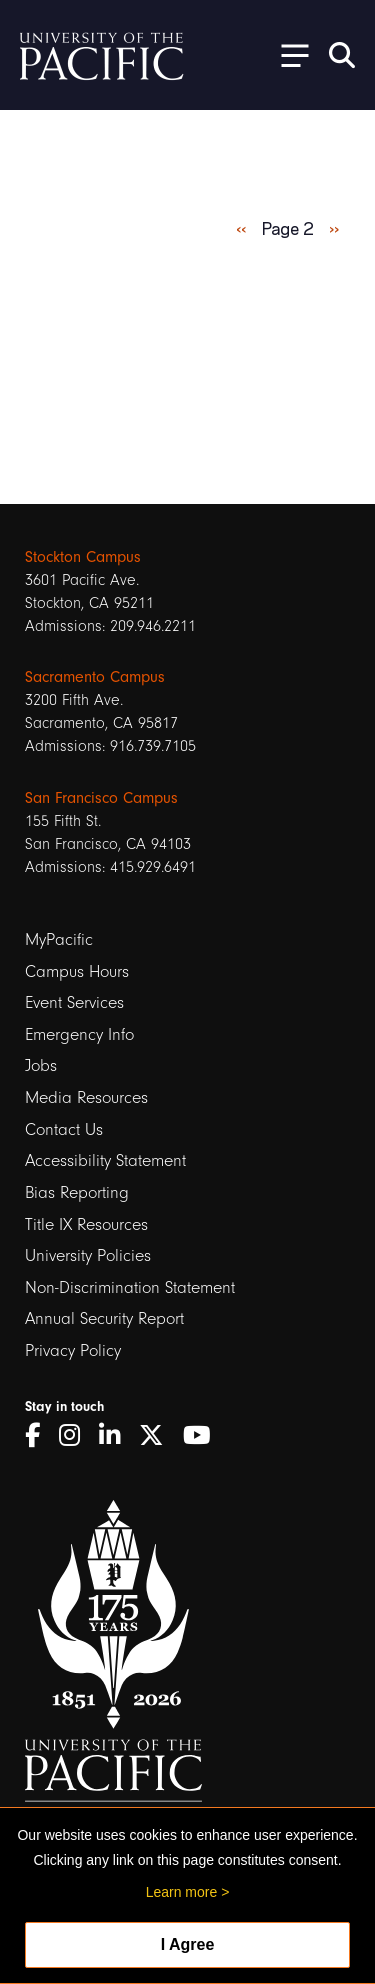 This screenshot has height=1984, width=375. I want to click on MyPacific, so click(59, 939).